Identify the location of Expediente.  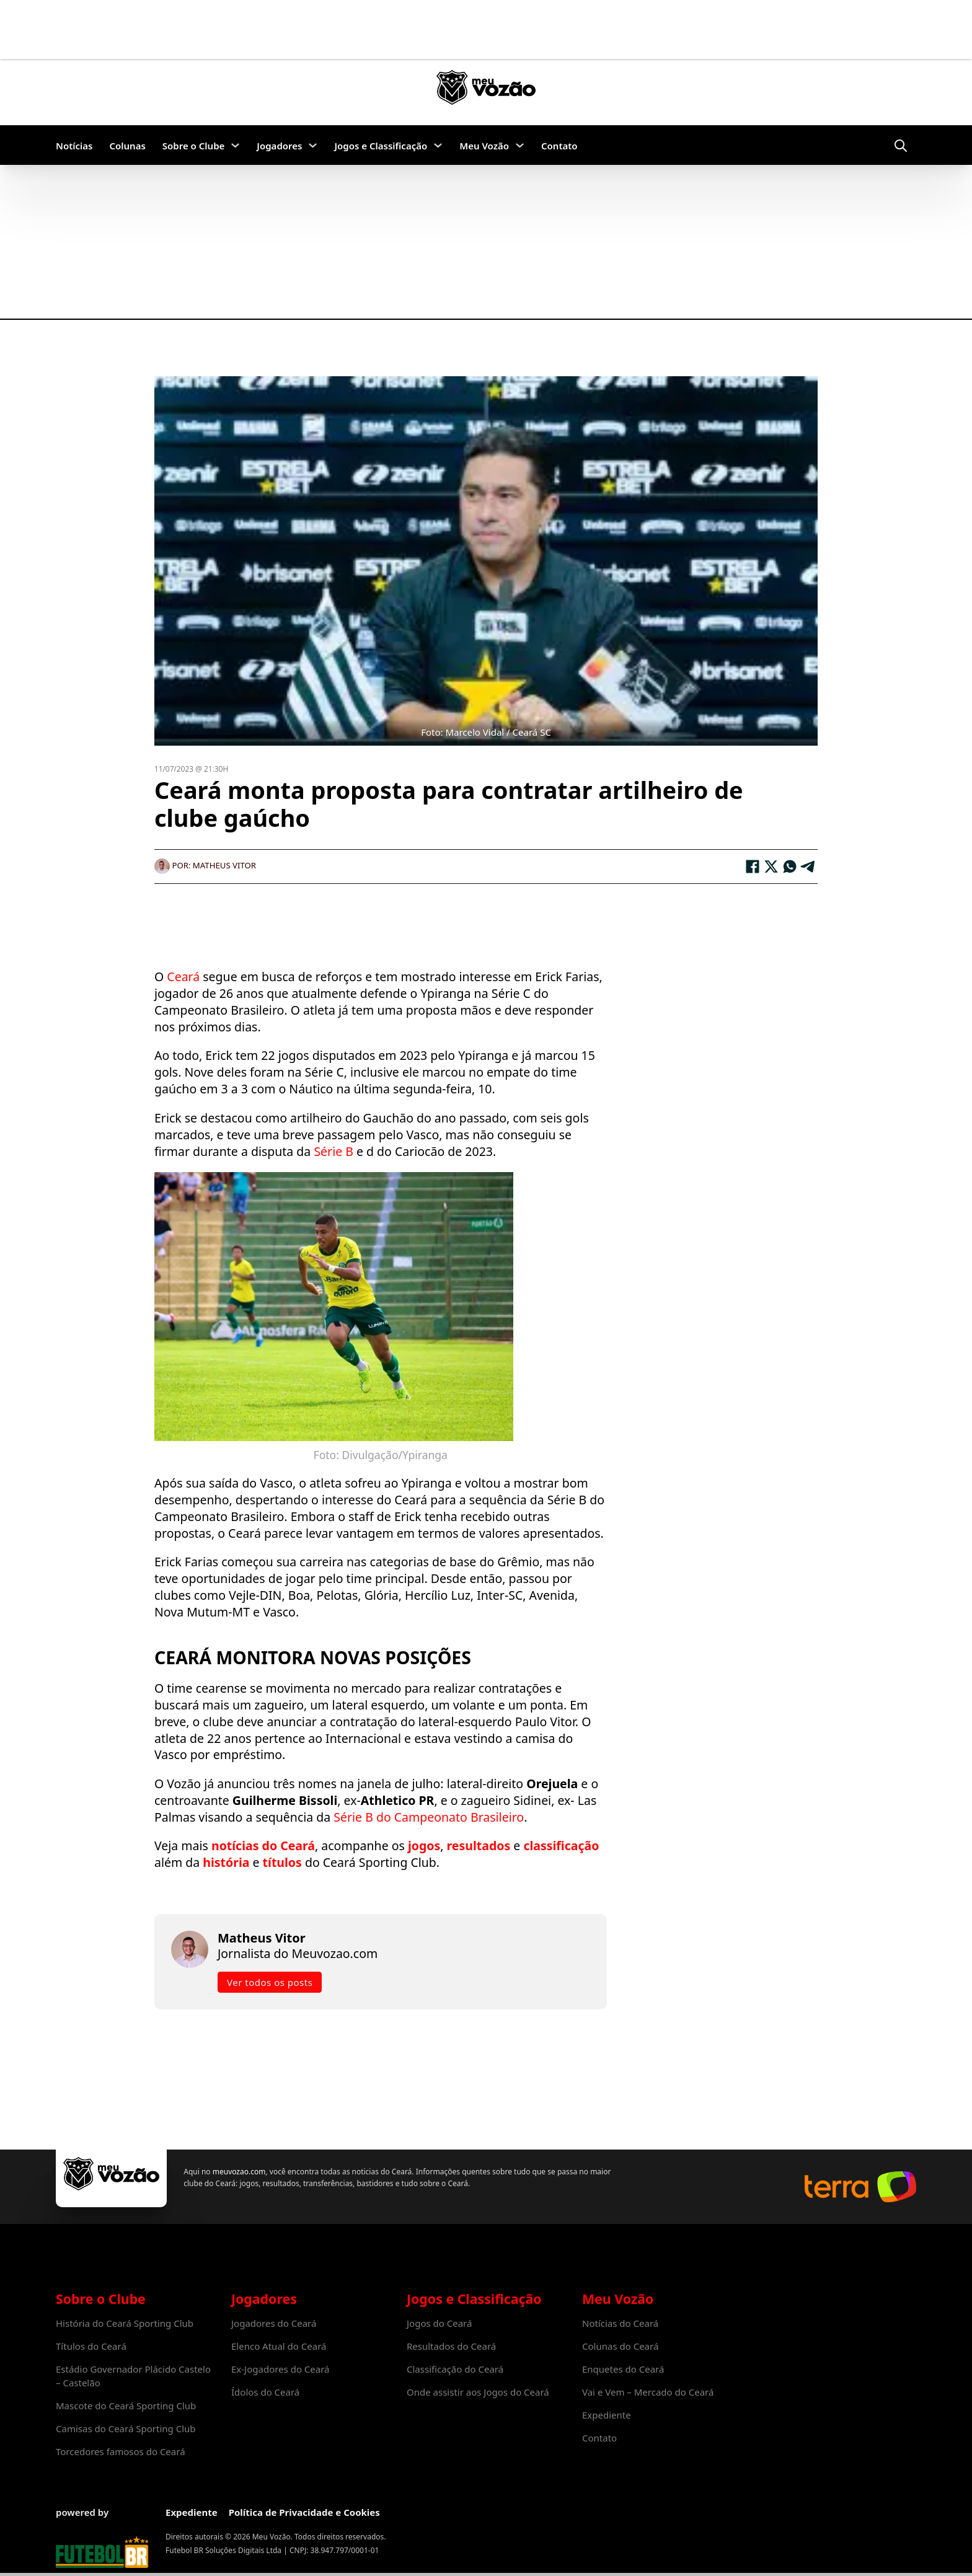
(606, 2415).